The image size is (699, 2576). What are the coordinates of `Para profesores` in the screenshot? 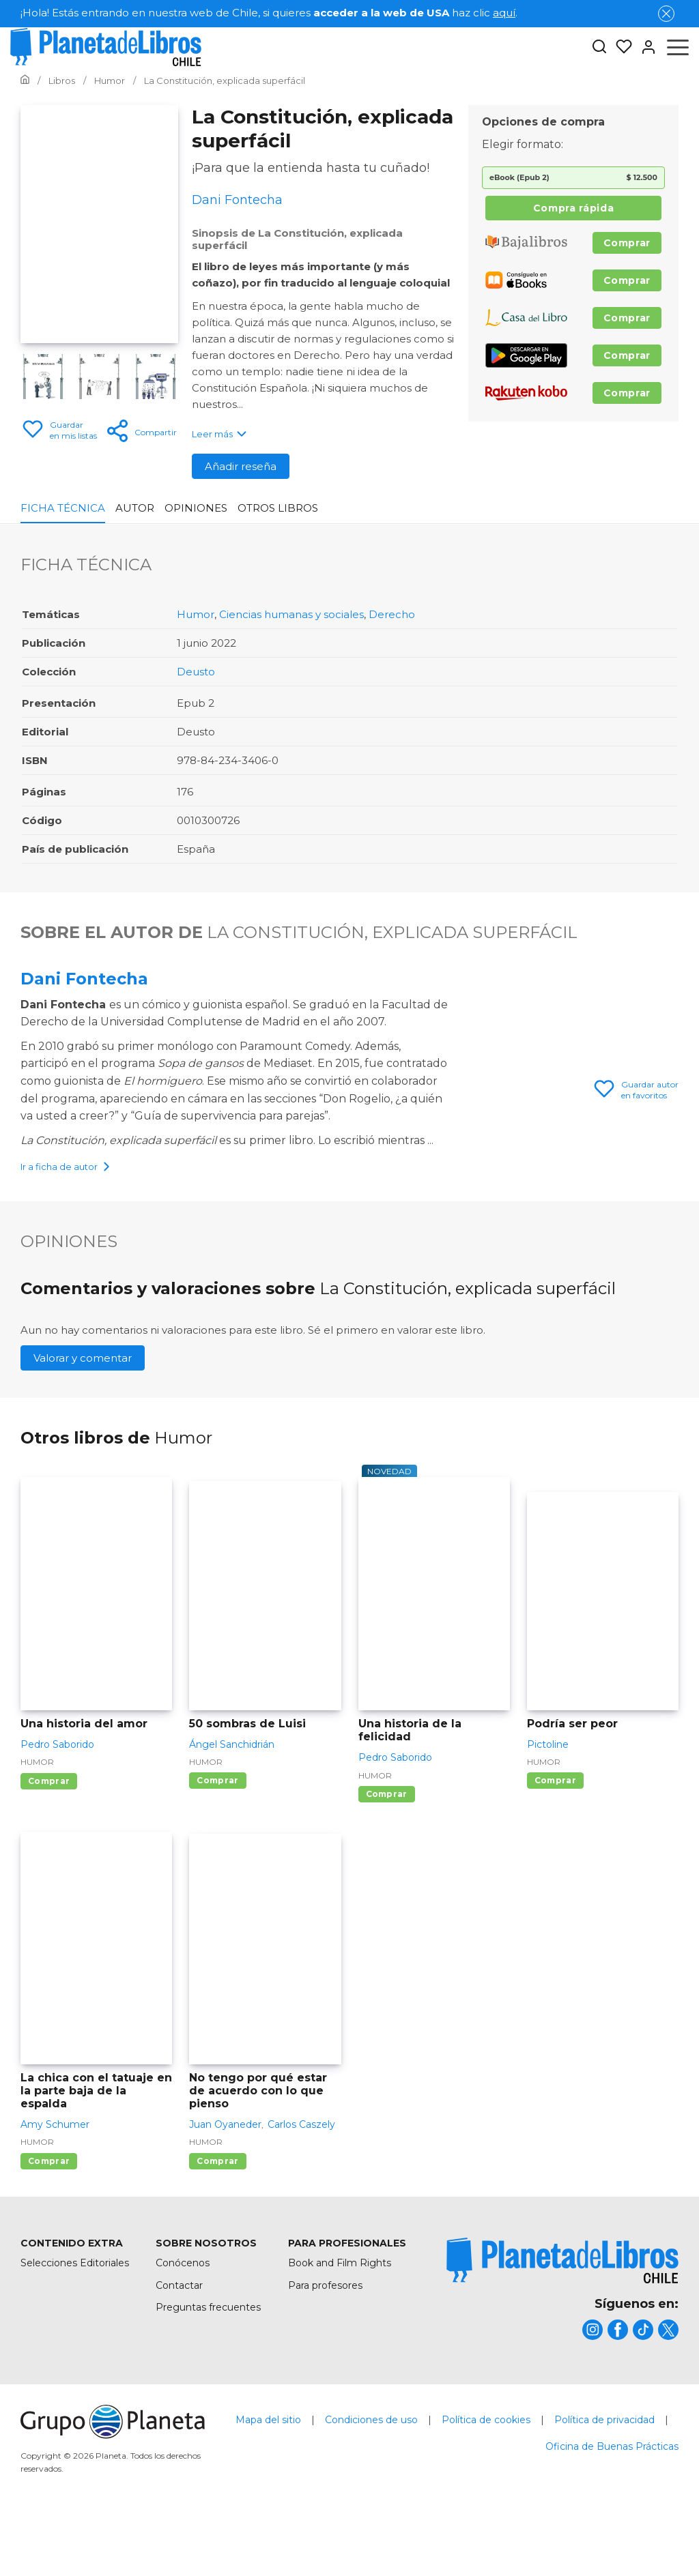 It's located at (325, 2359).